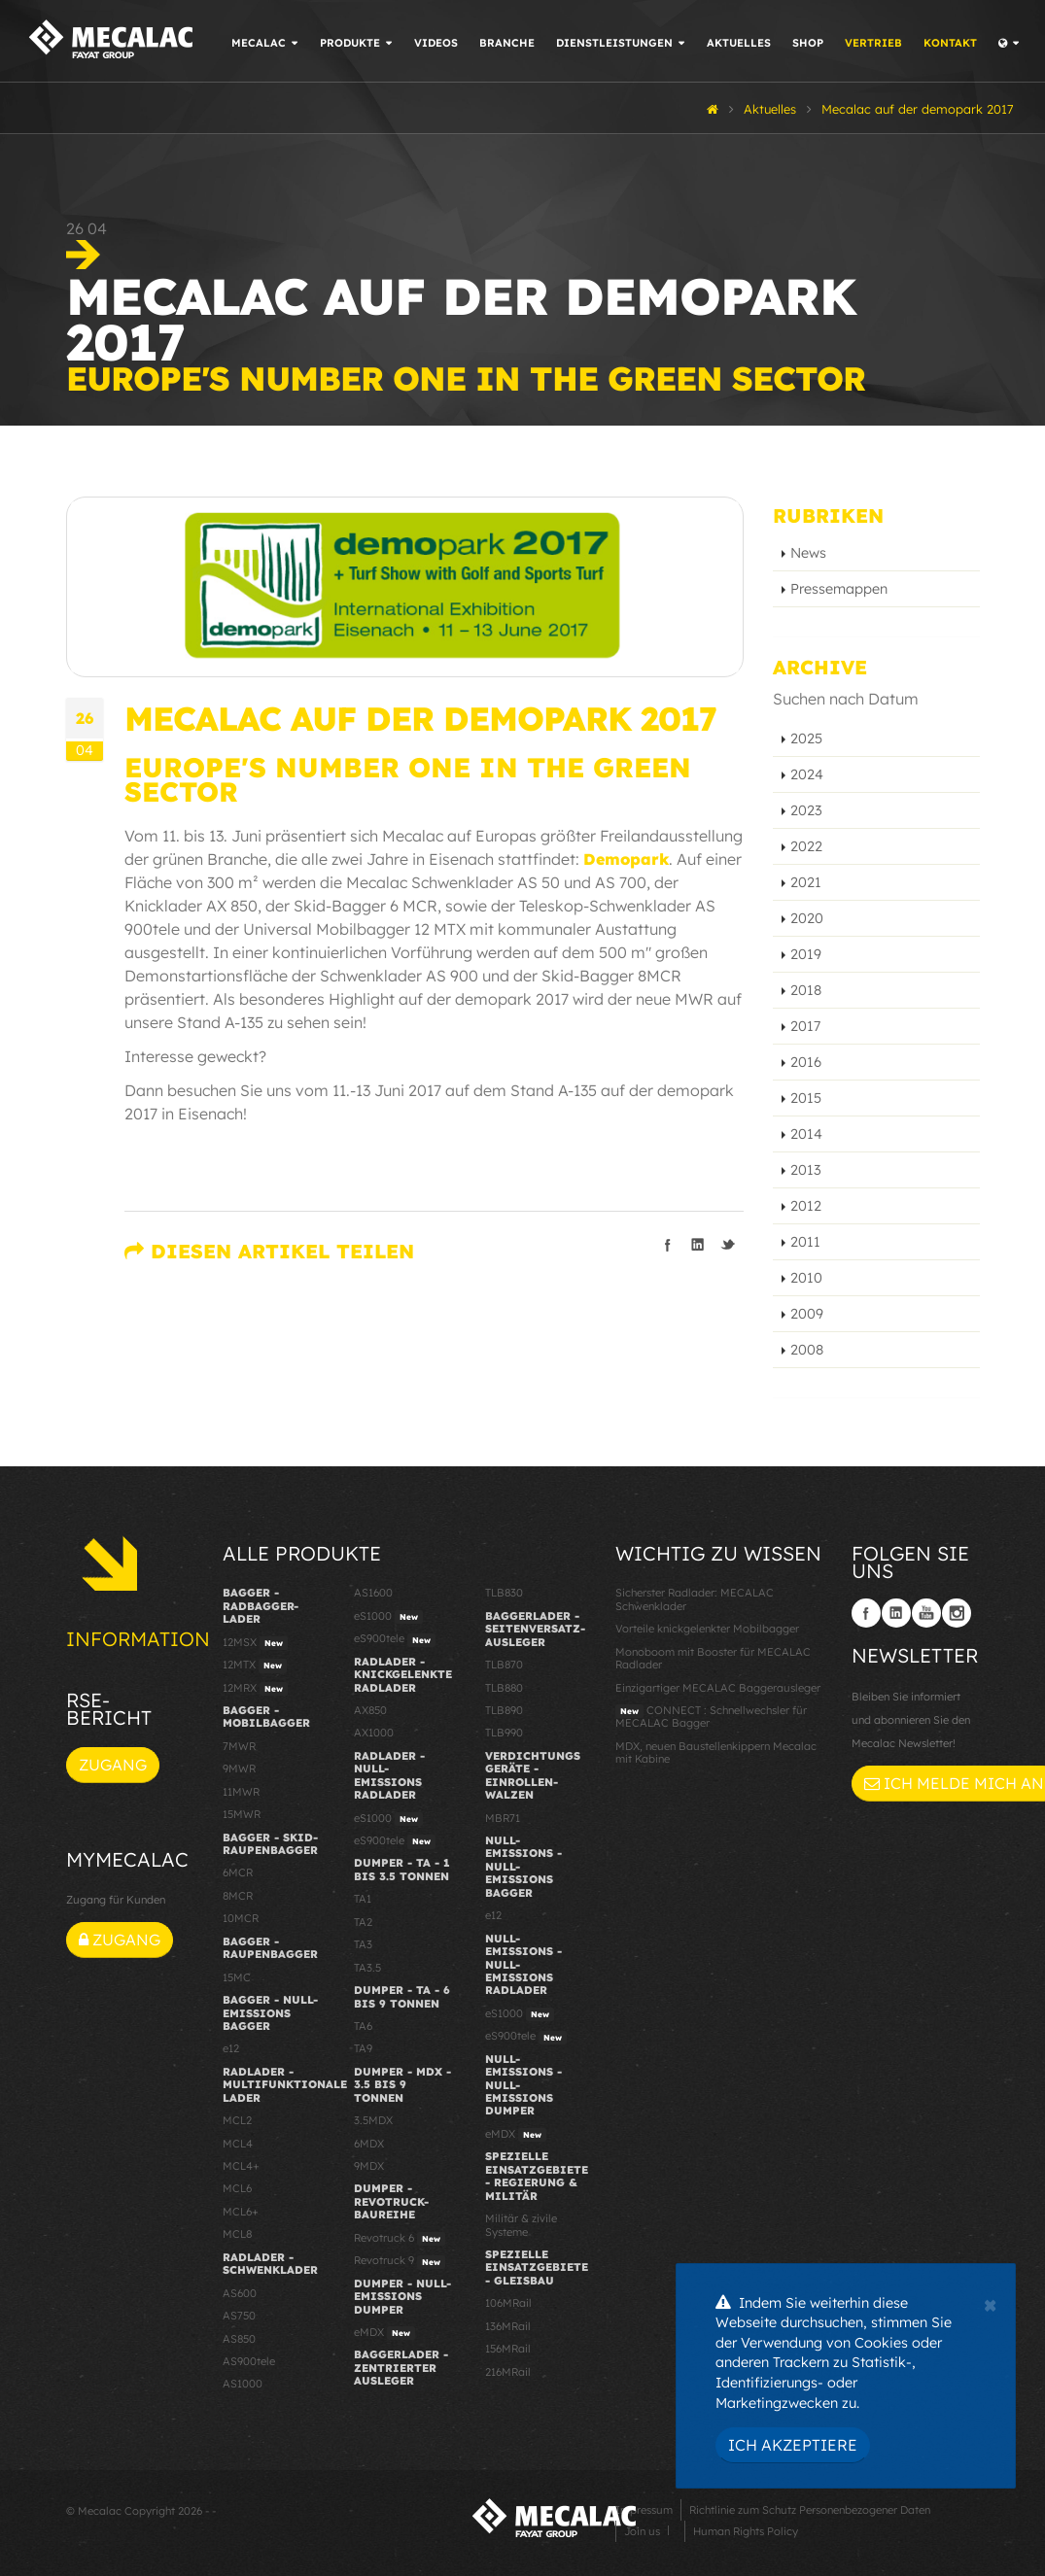 The width and height of the screenshot is (1045, 2576). What do you see at coordinates (238, 1872) in the screenshot?
I see `6MCR` at bounding box center [238, 1872].